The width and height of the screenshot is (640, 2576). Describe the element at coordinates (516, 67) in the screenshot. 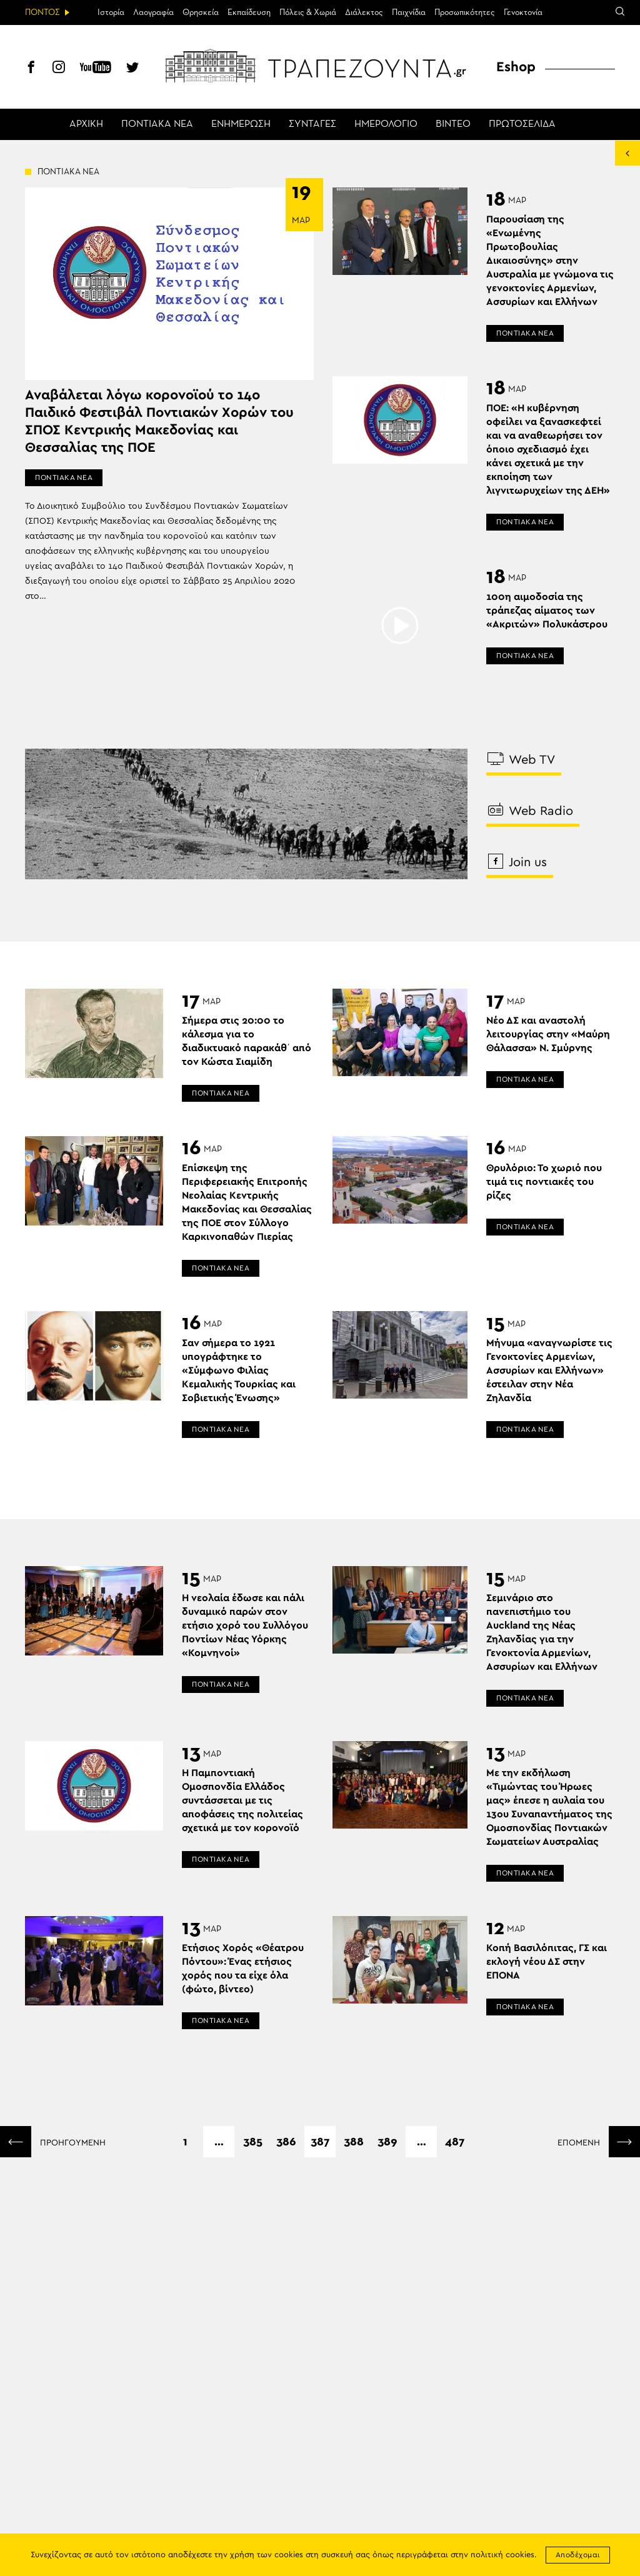

I see `Eshop` at that location.